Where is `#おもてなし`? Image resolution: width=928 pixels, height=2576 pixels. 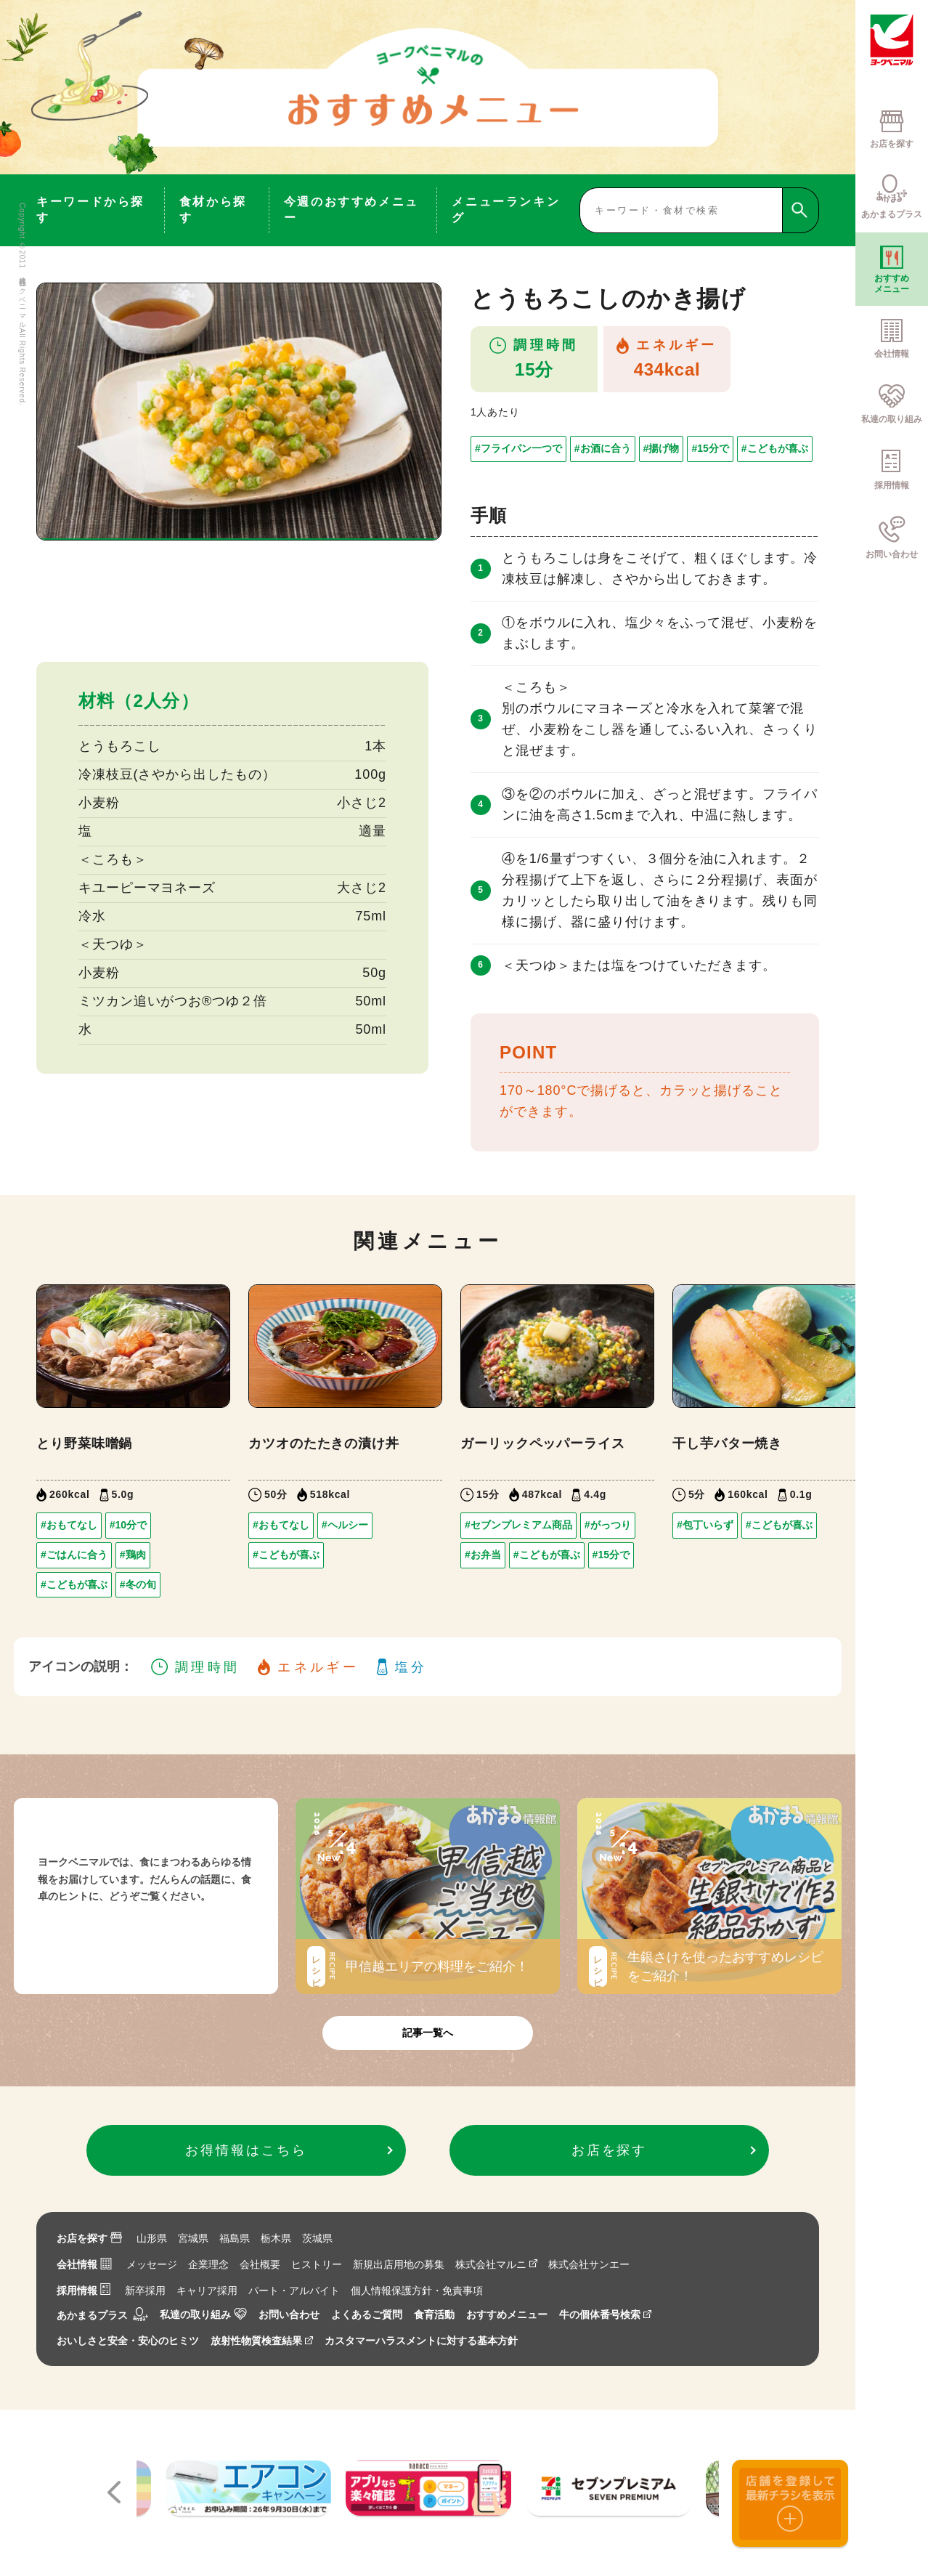 #おもてなし is located at coordinates (69, 1525).